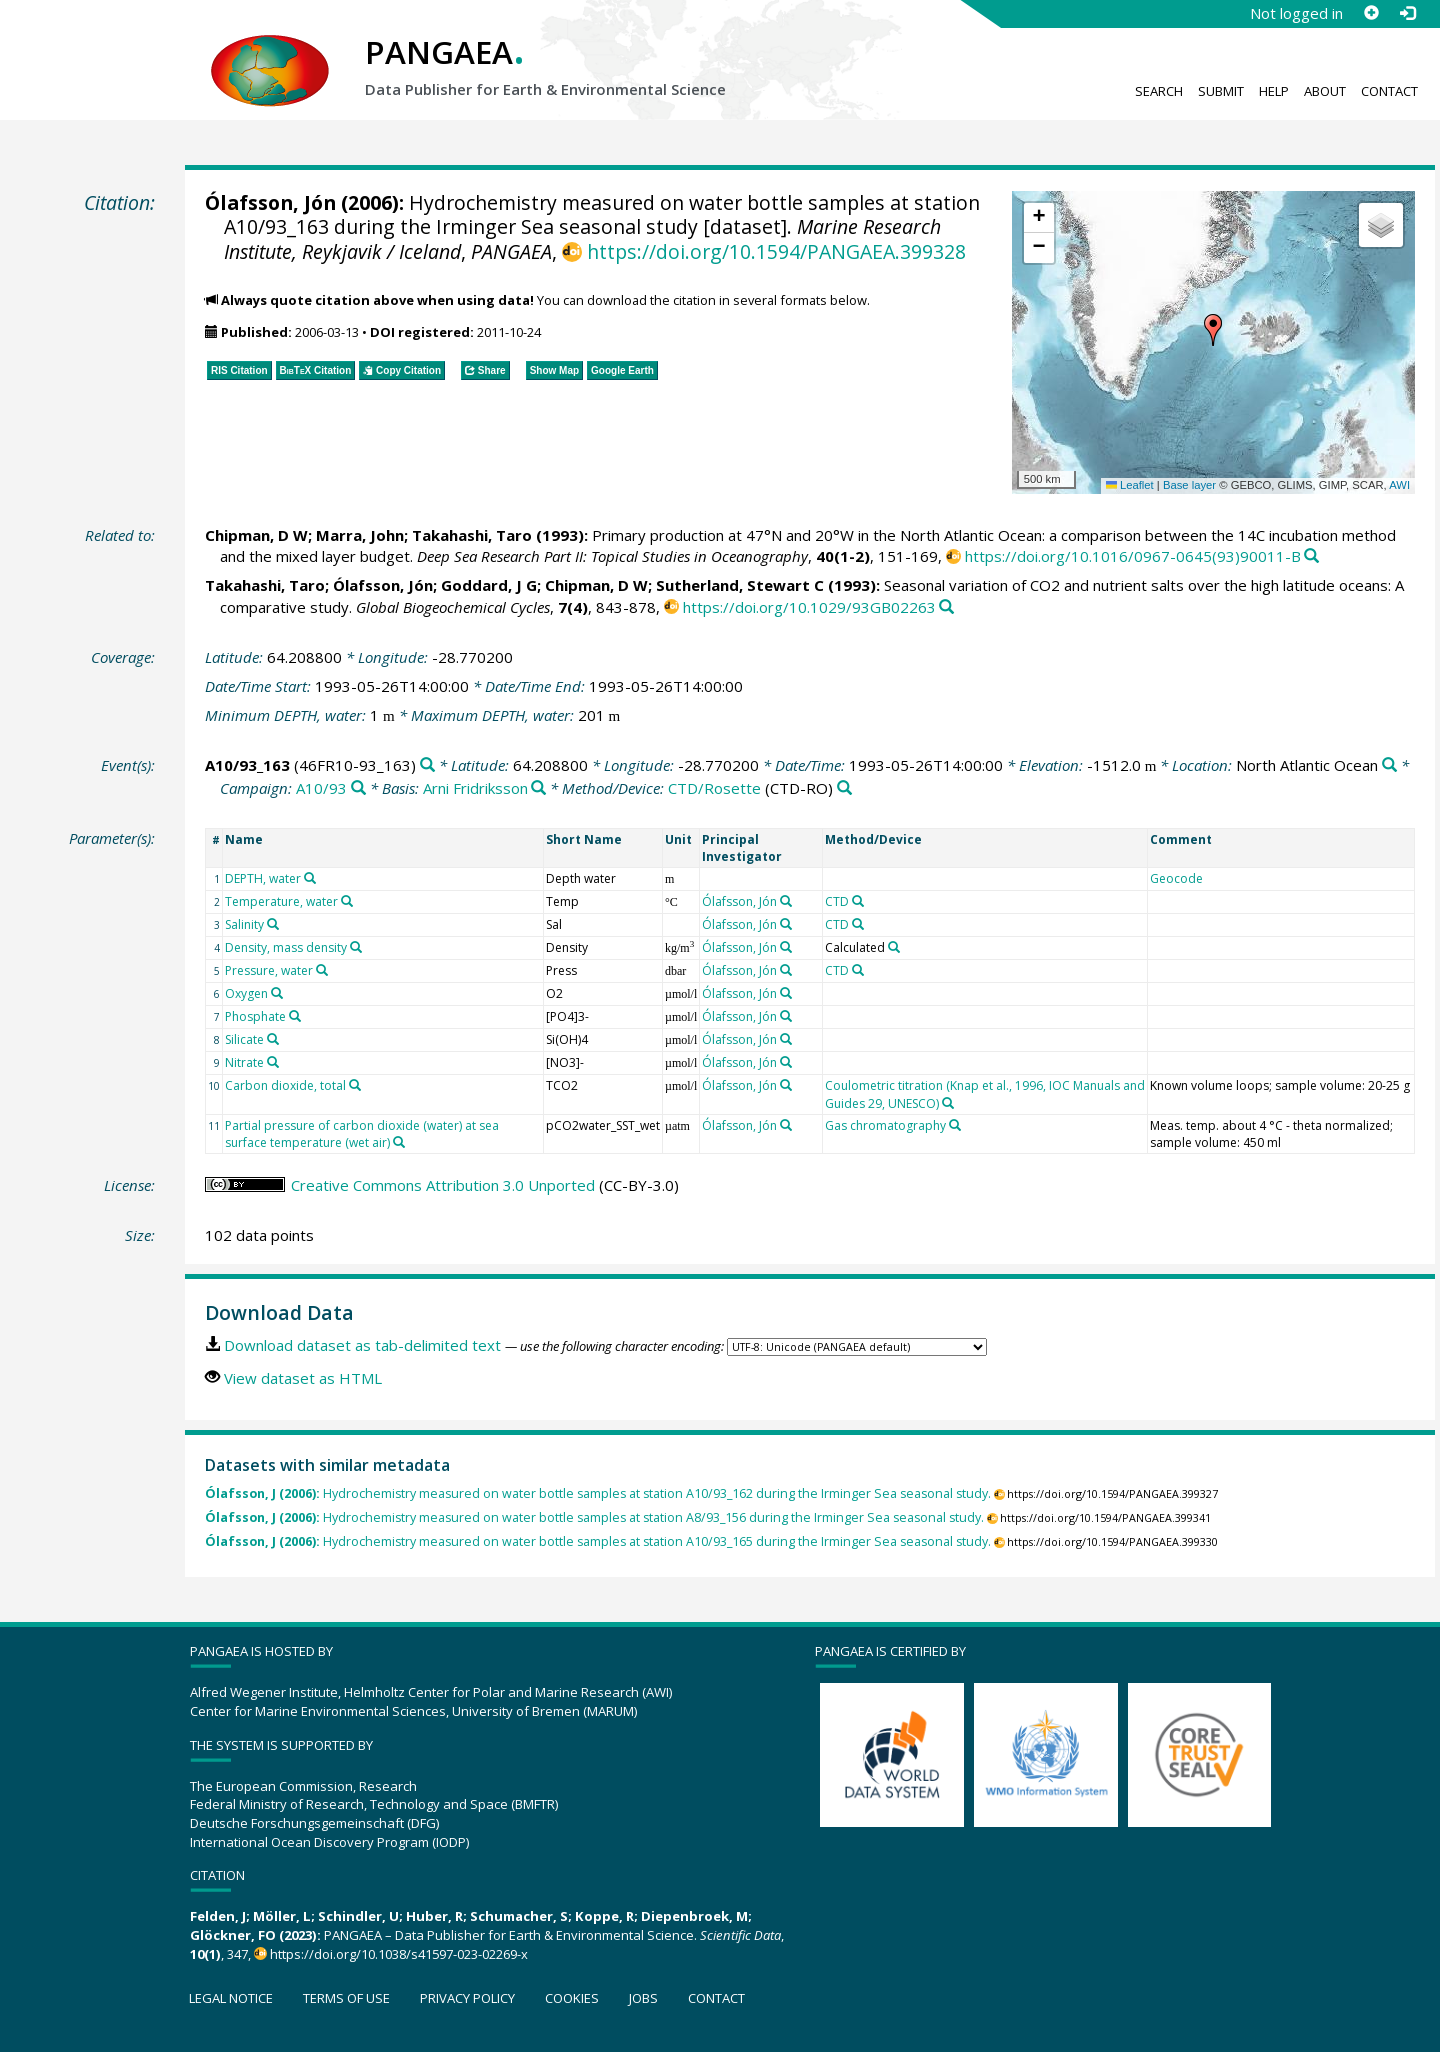  I want to click on Geocode, so click(1176, 878).